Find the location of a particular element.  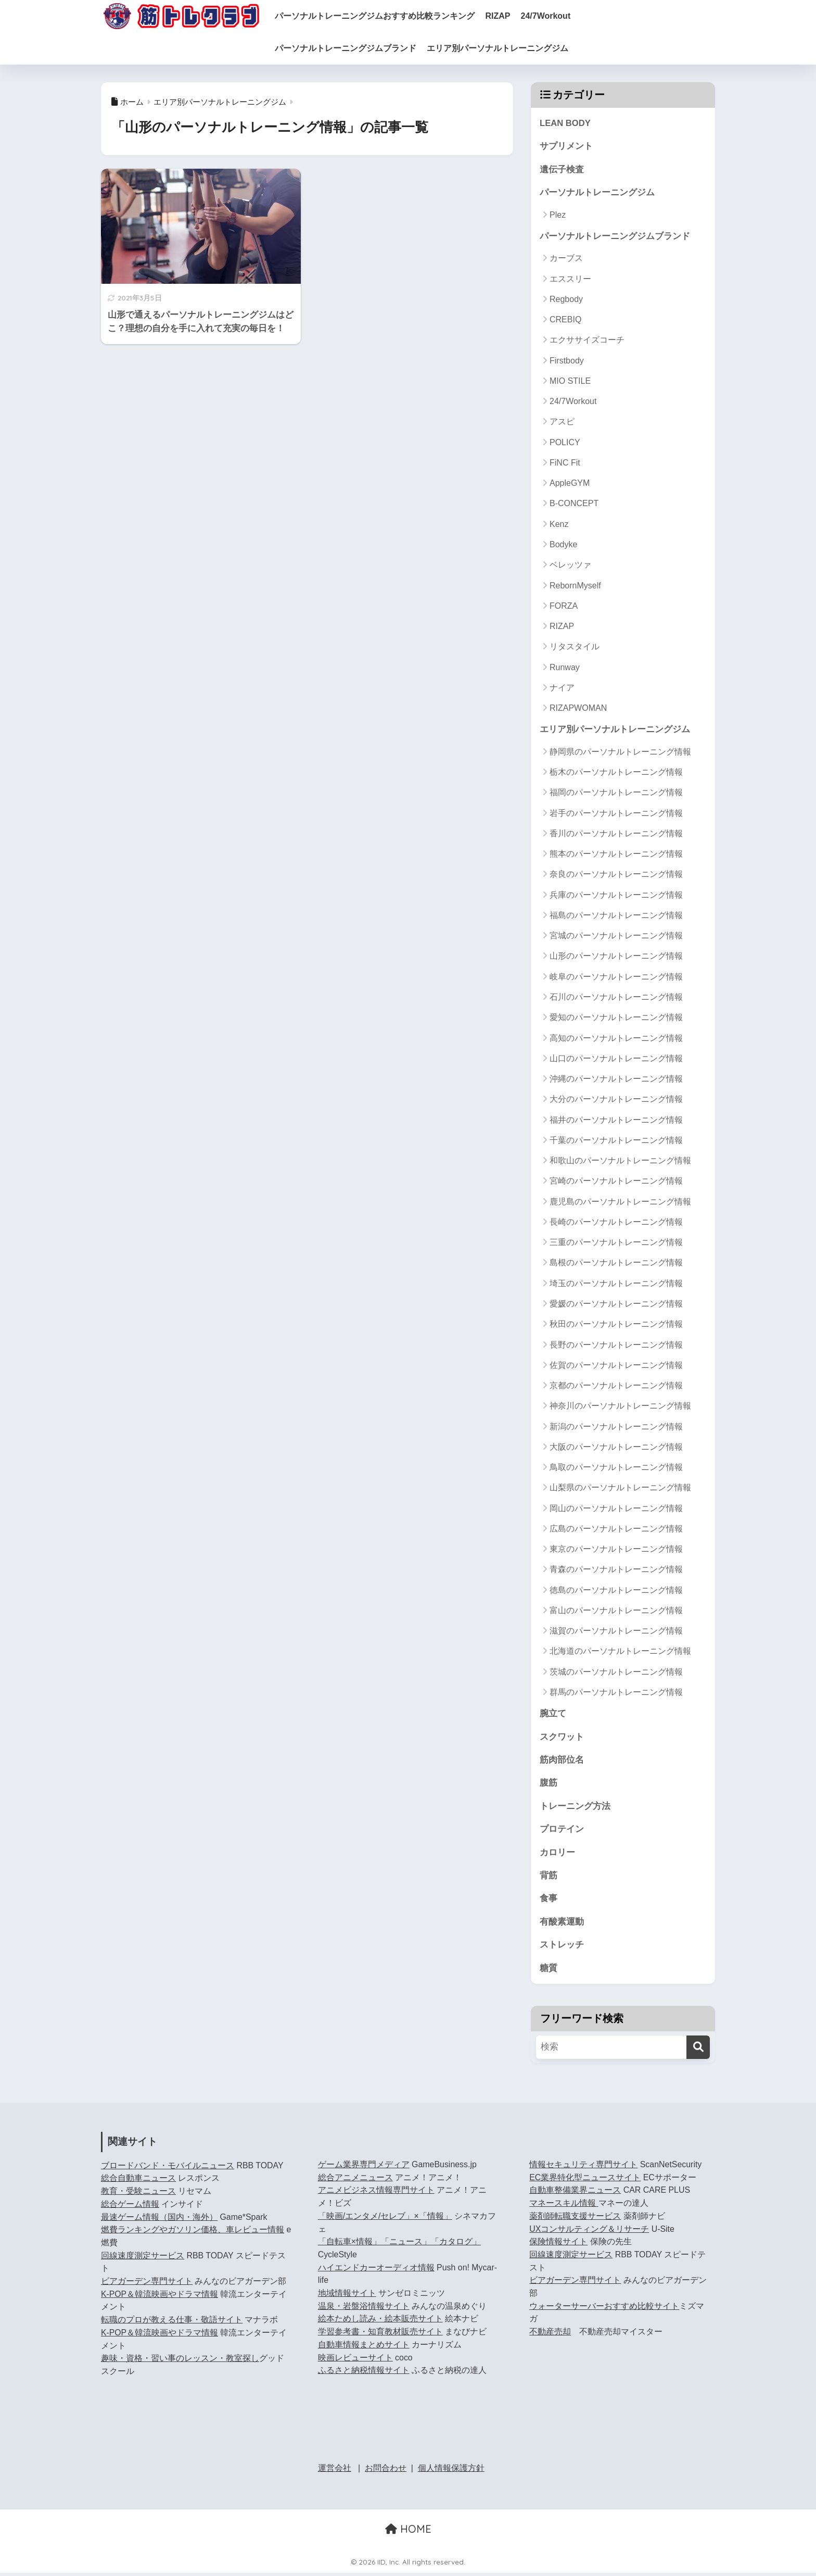

熊本のパーソナルトレーニング情報 is located at coordinates (616, 854).